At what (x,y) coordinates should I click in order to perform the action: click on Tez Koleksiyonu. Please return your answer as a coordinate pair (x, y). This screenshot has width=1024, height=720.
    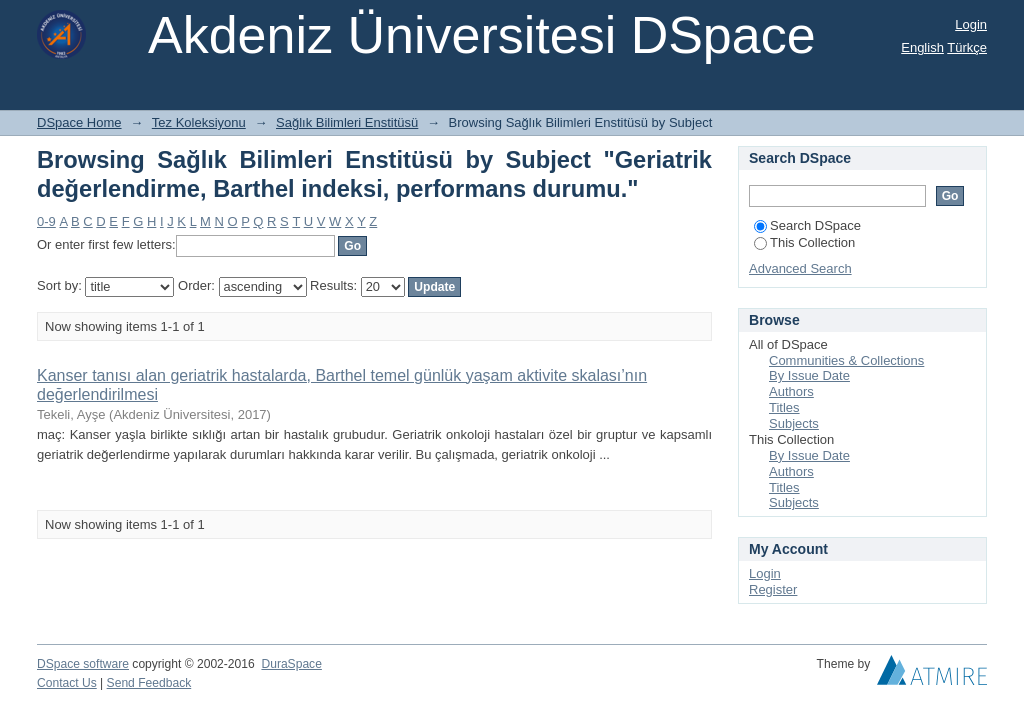
    Looking at the image, I should click on (199, 122).